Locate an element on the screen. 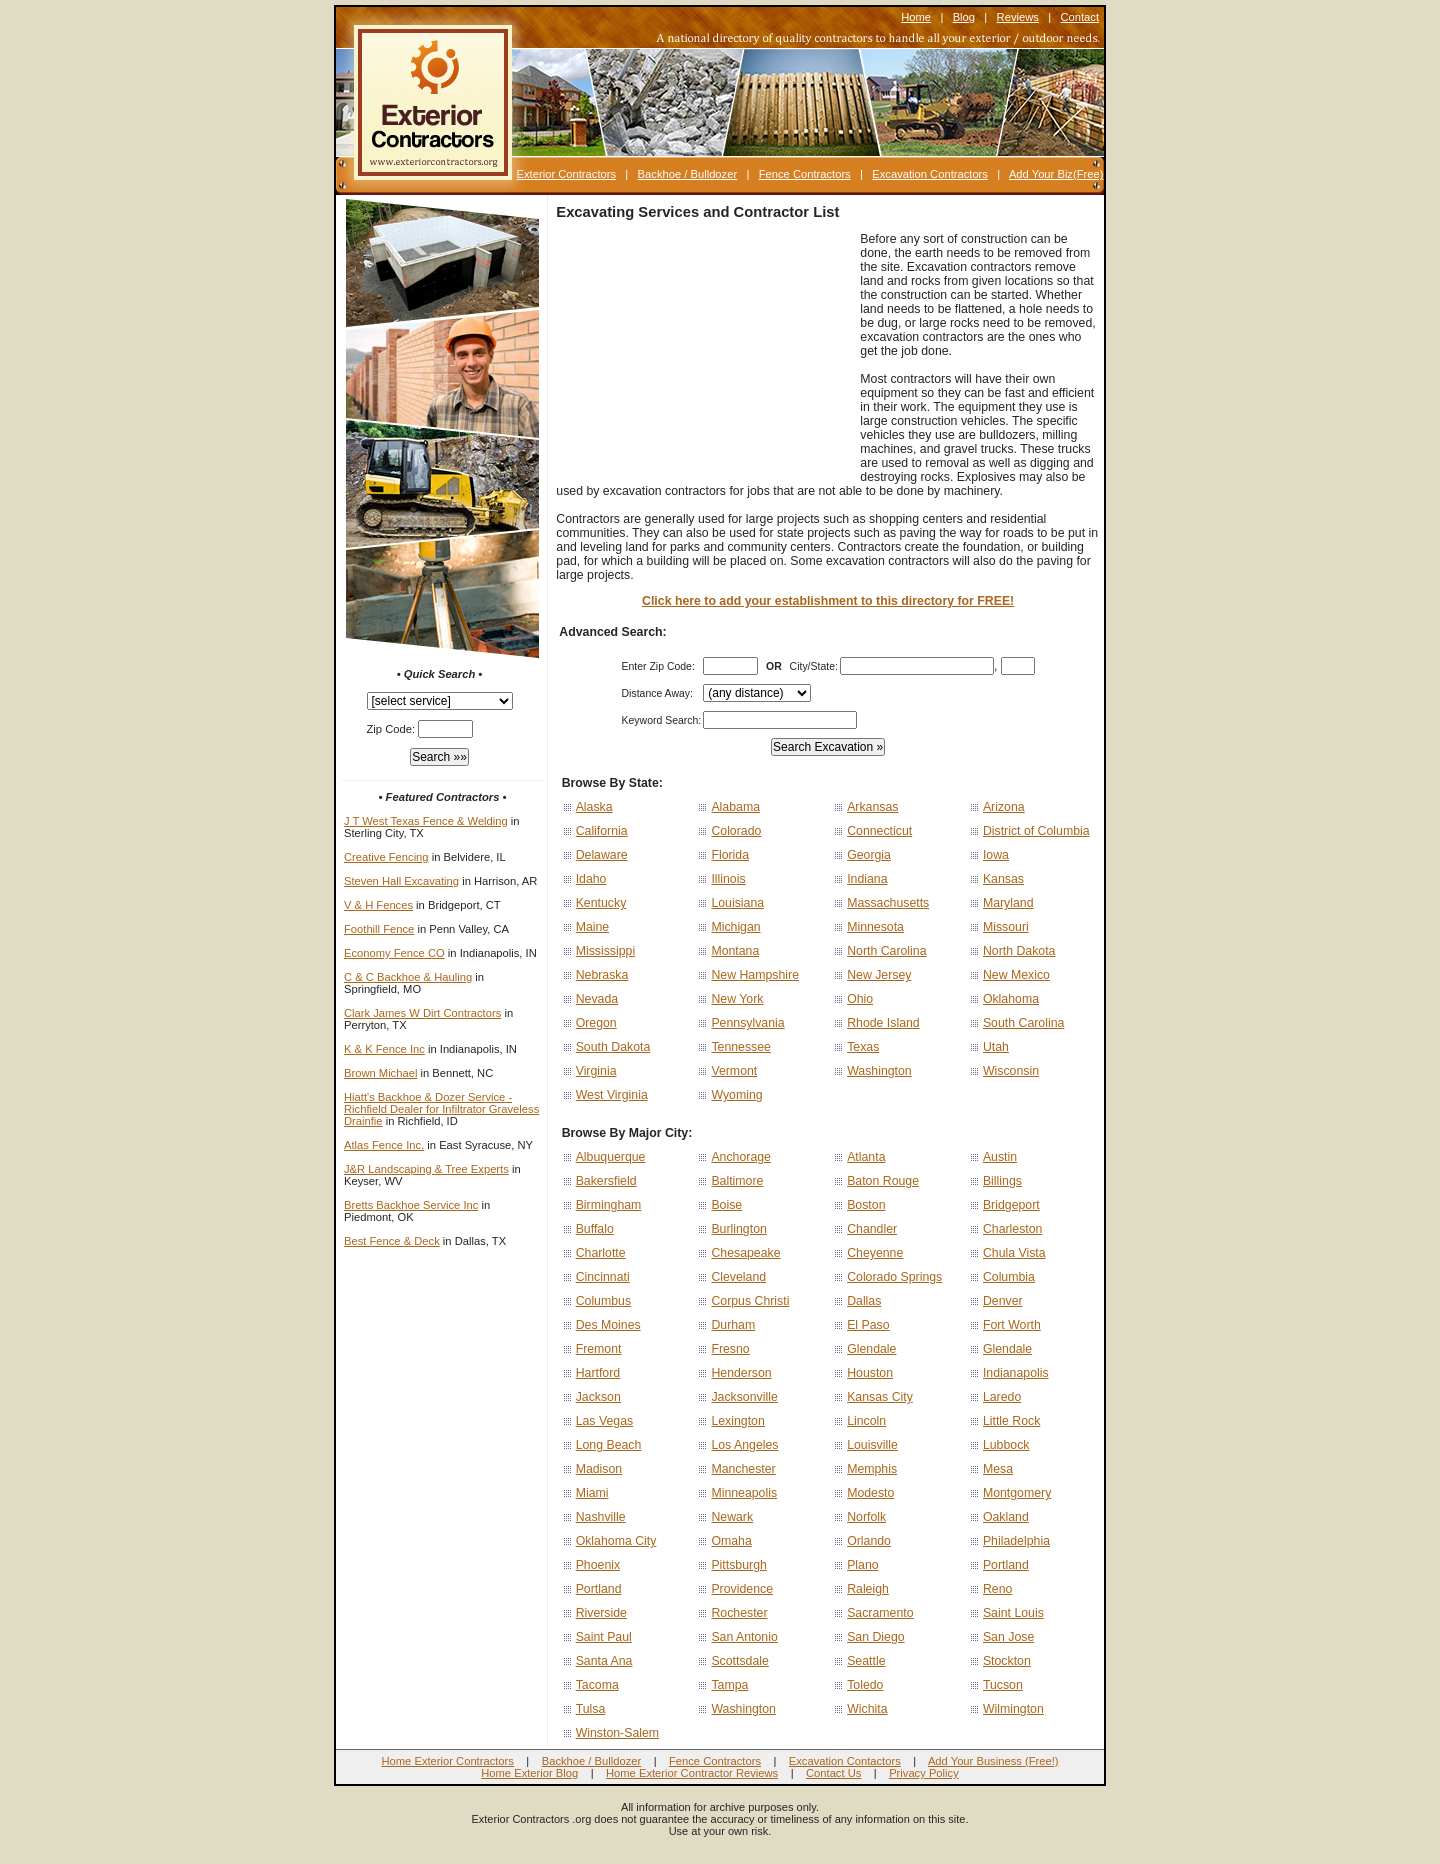 This screenshot has height=1864, width=1440. Tacoma is located at coordinates (597, 1685).